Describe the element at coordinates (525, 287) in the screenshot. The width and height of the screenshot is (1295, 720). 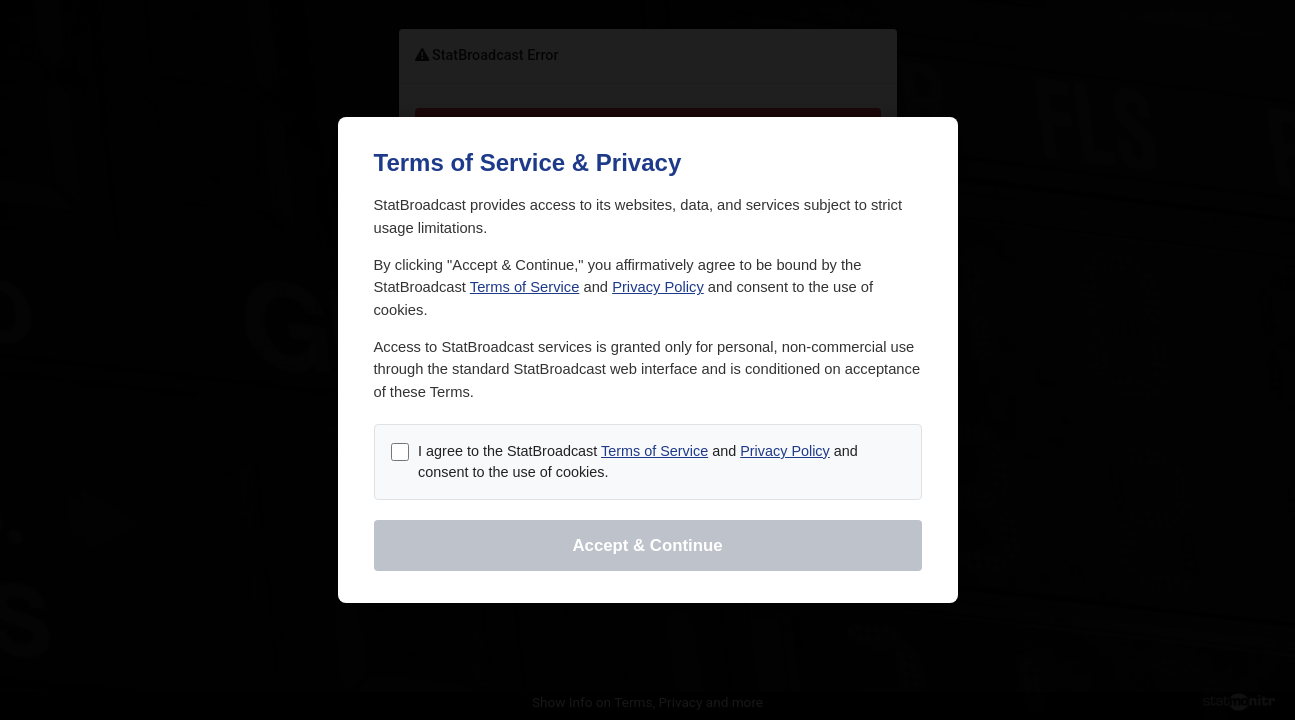
I see `Terms of Service` at that location.